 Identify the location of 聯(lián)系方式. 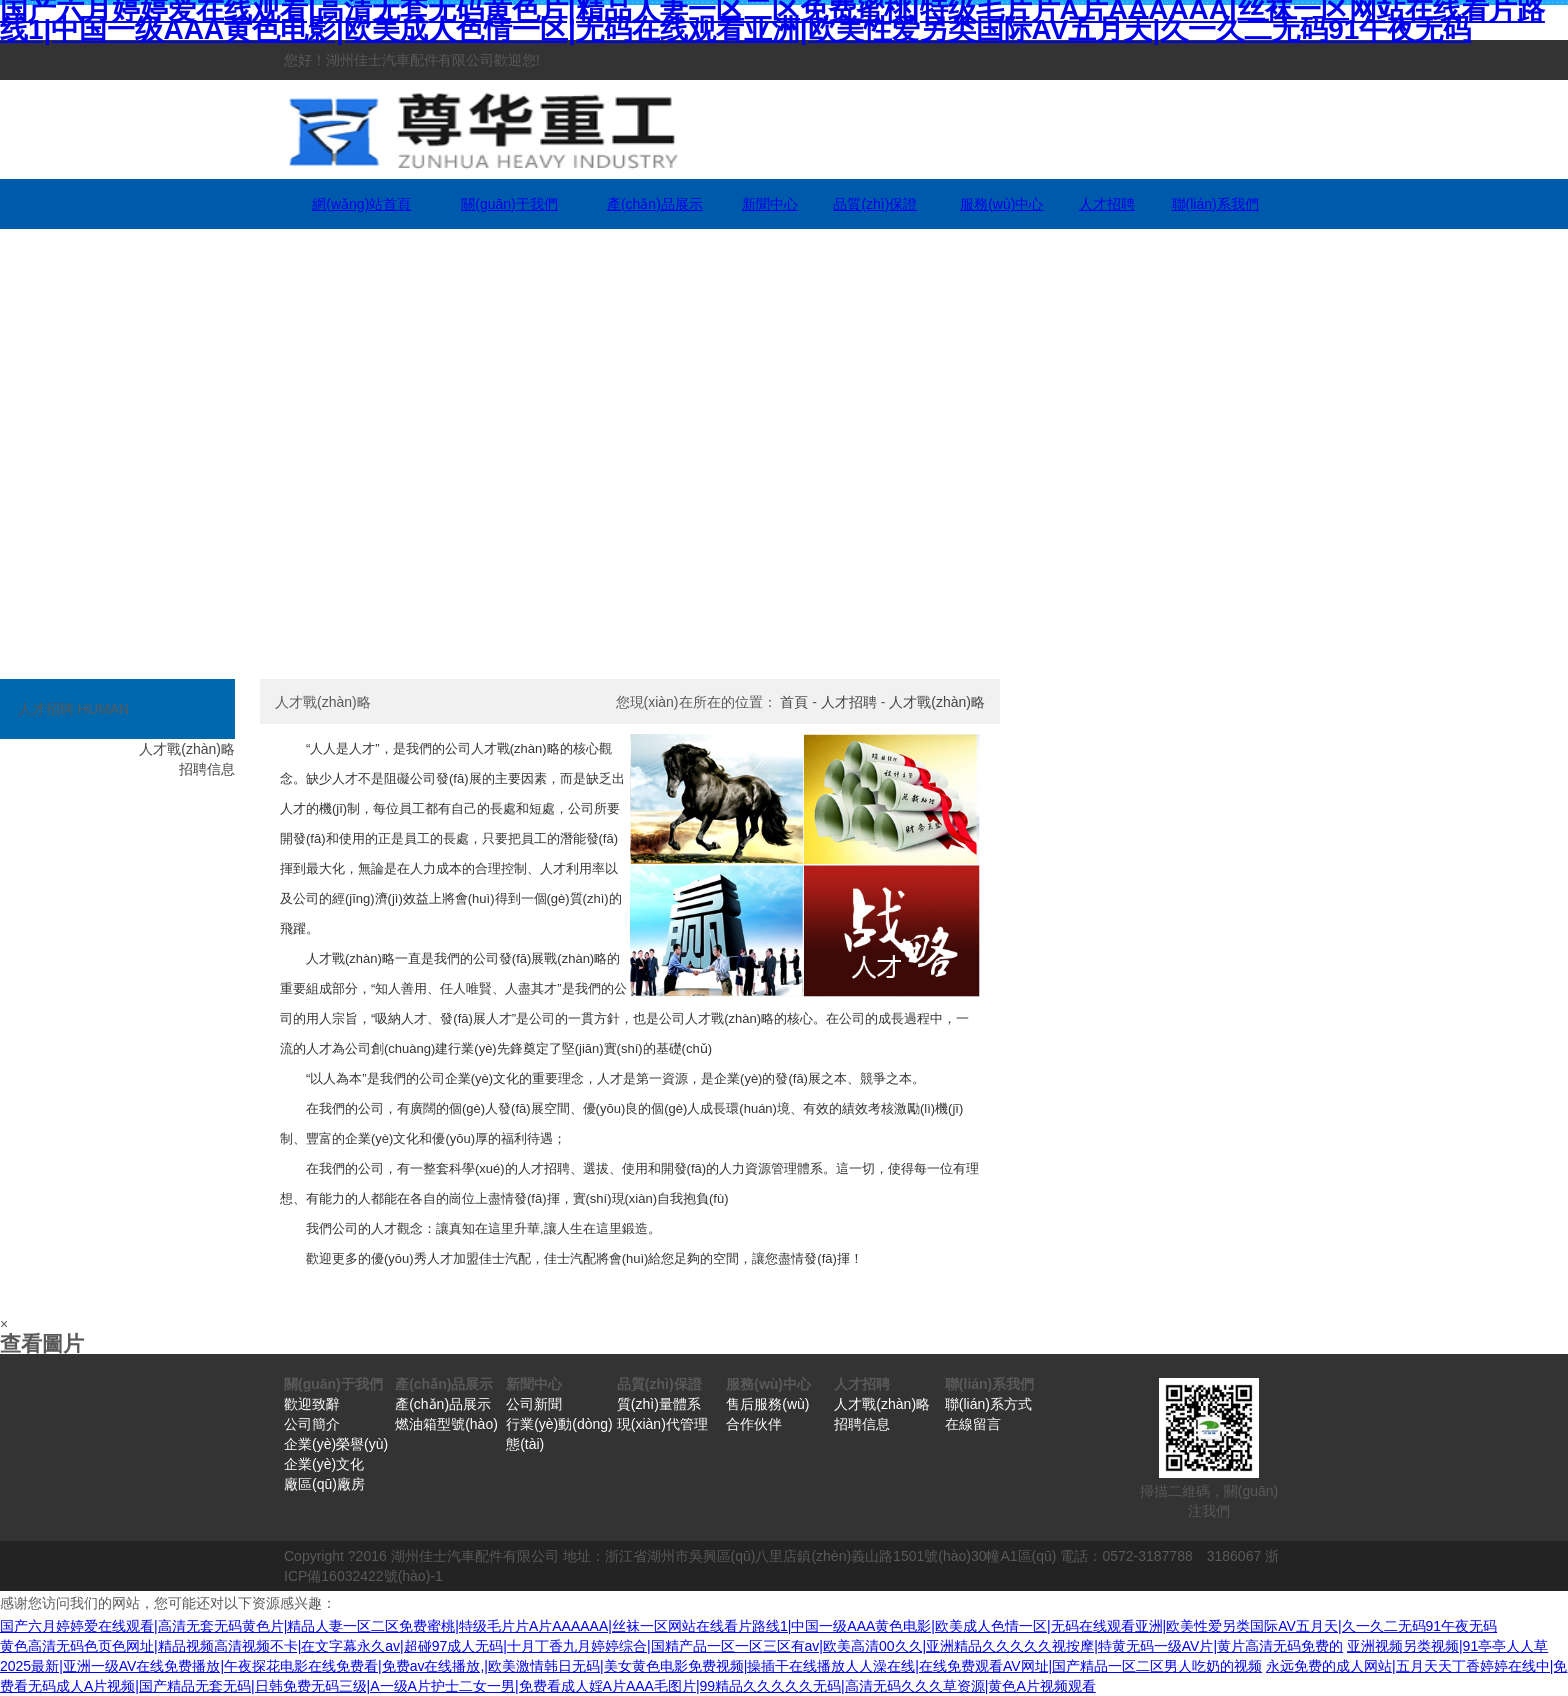
(988, 1404).